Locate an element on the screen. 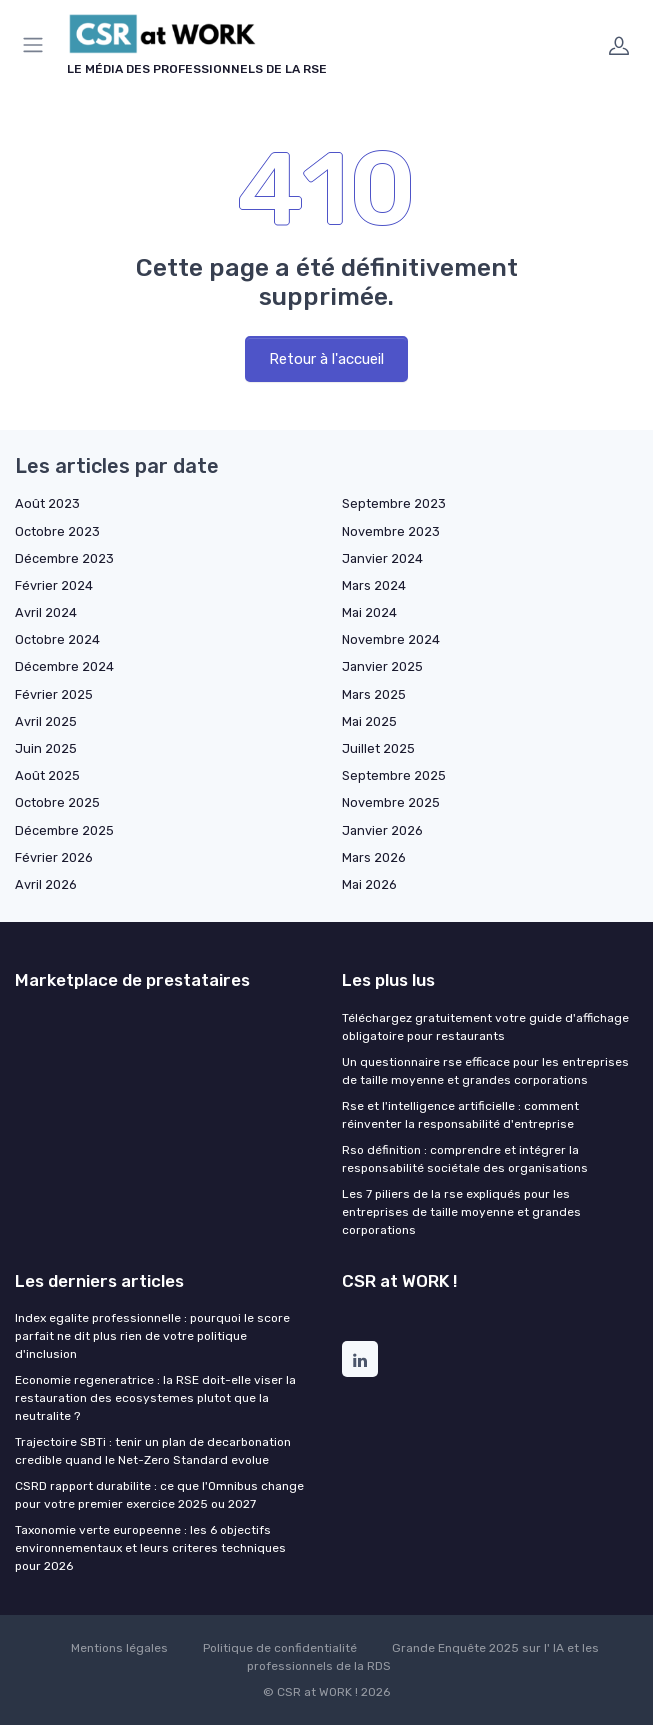  Mars 2024 is located at coordinates (374, 585).